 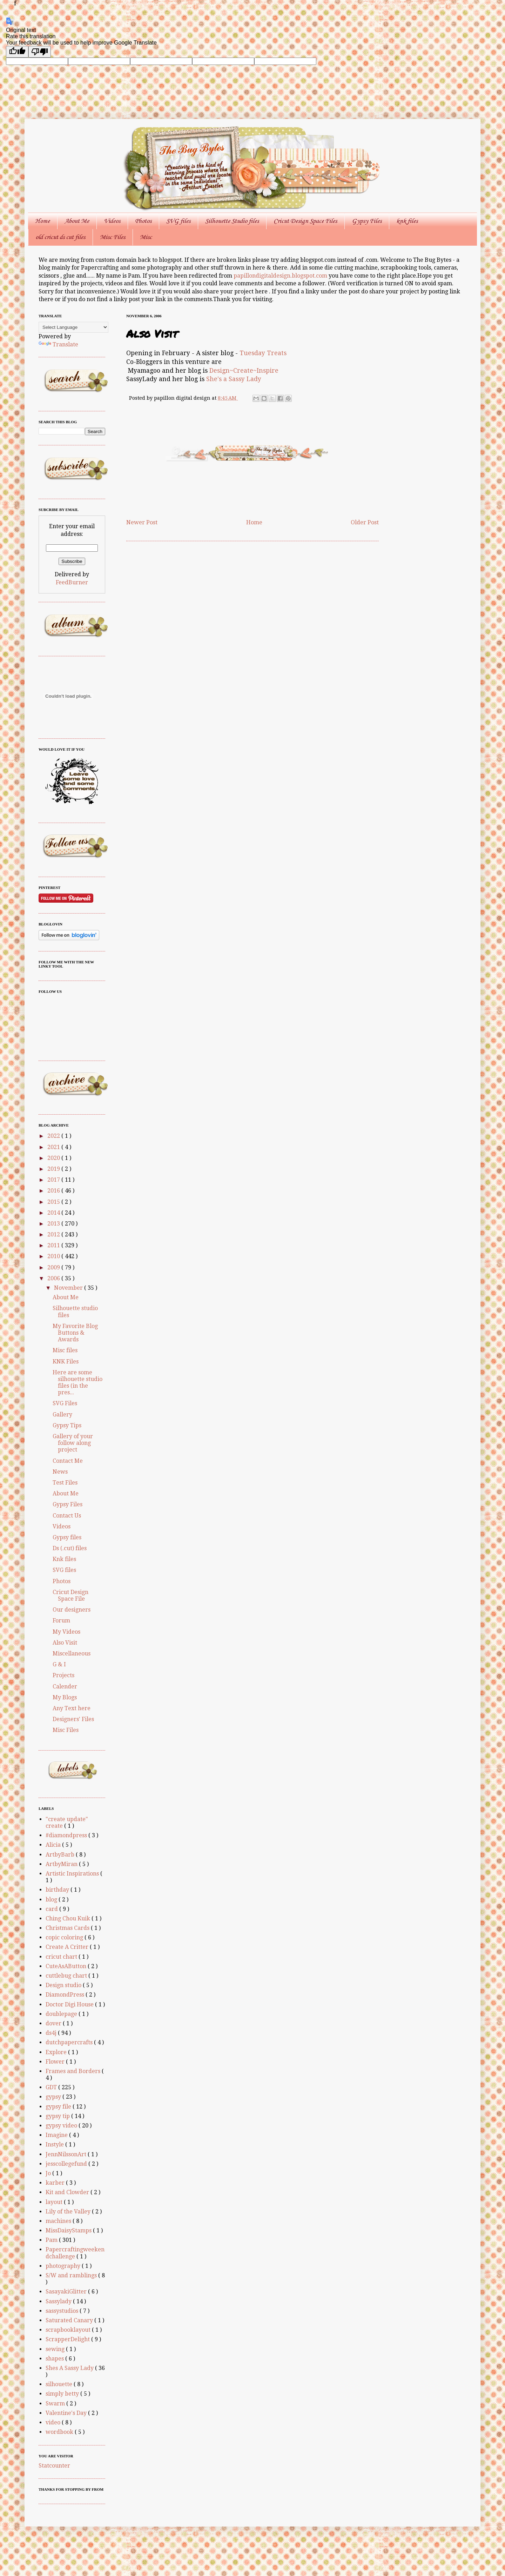 What do you see at coordinates (65, 1937) in the screenshot?
I see `copic coloring` at bounding box center [65, 1937].